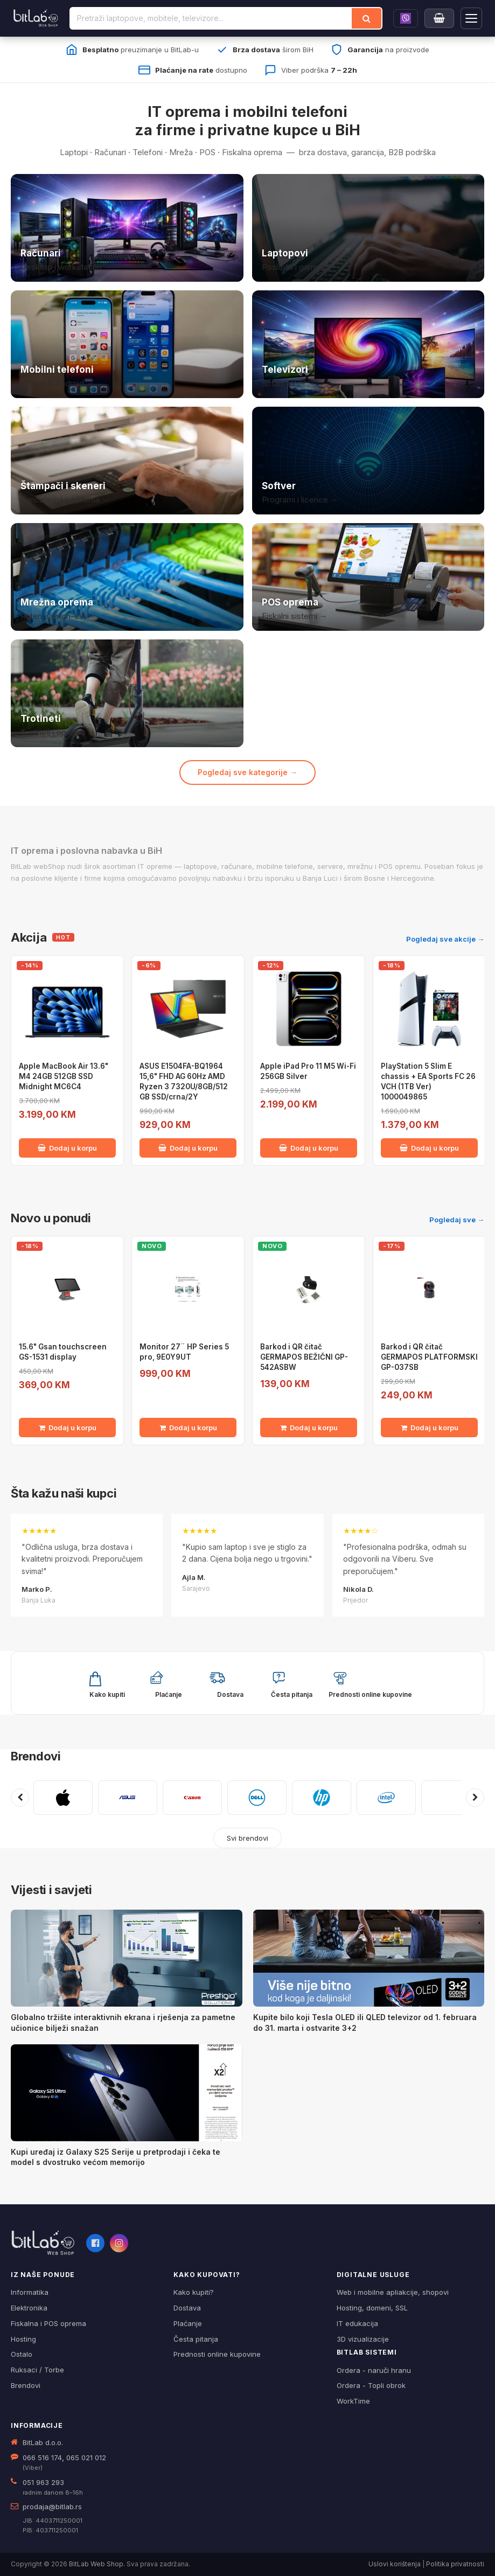 The height and width of the screenshot is (2576, 495). Describe the element at coordinates (67, 1148) in the screenshot. I see `Dodaj u korpu [Dodaj Apple MacBook Air 13.6" M4 24GB 512GB SSD Midnight MC6C4 u korpu]` at that location.